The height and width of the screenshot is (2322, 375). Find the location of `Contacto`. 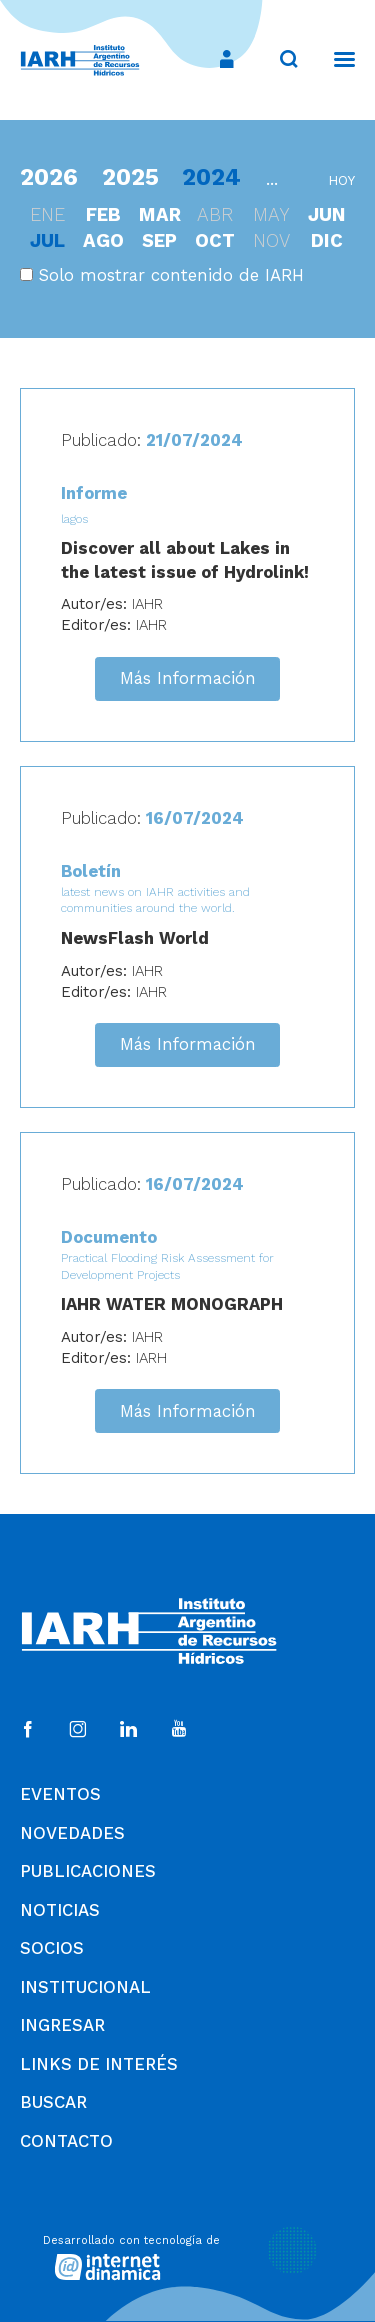

Contacto is located at coordinates (66, 2141).